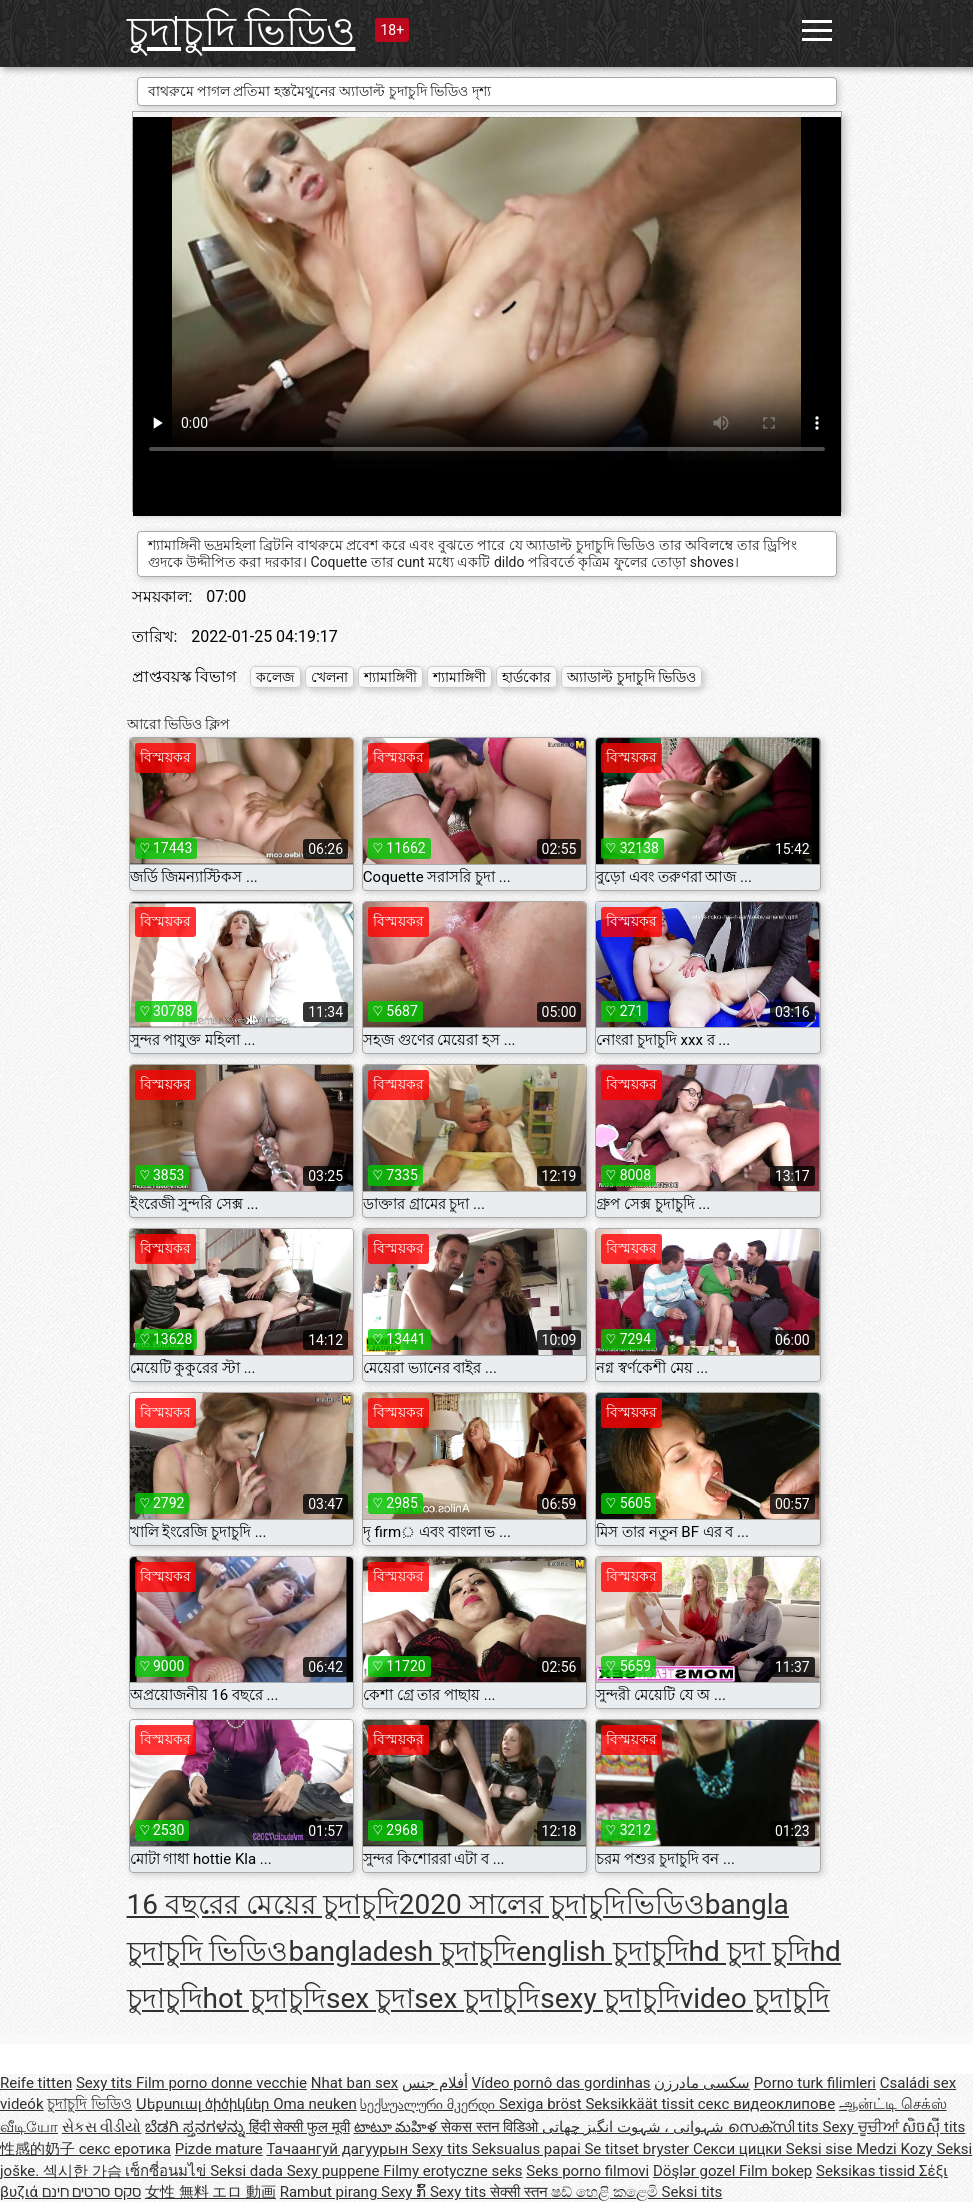 The image size is (973, 2202). Describe the element at coordinates (397, 2127) in the screenshot. I see `టాటూ మహిళ` at that location.